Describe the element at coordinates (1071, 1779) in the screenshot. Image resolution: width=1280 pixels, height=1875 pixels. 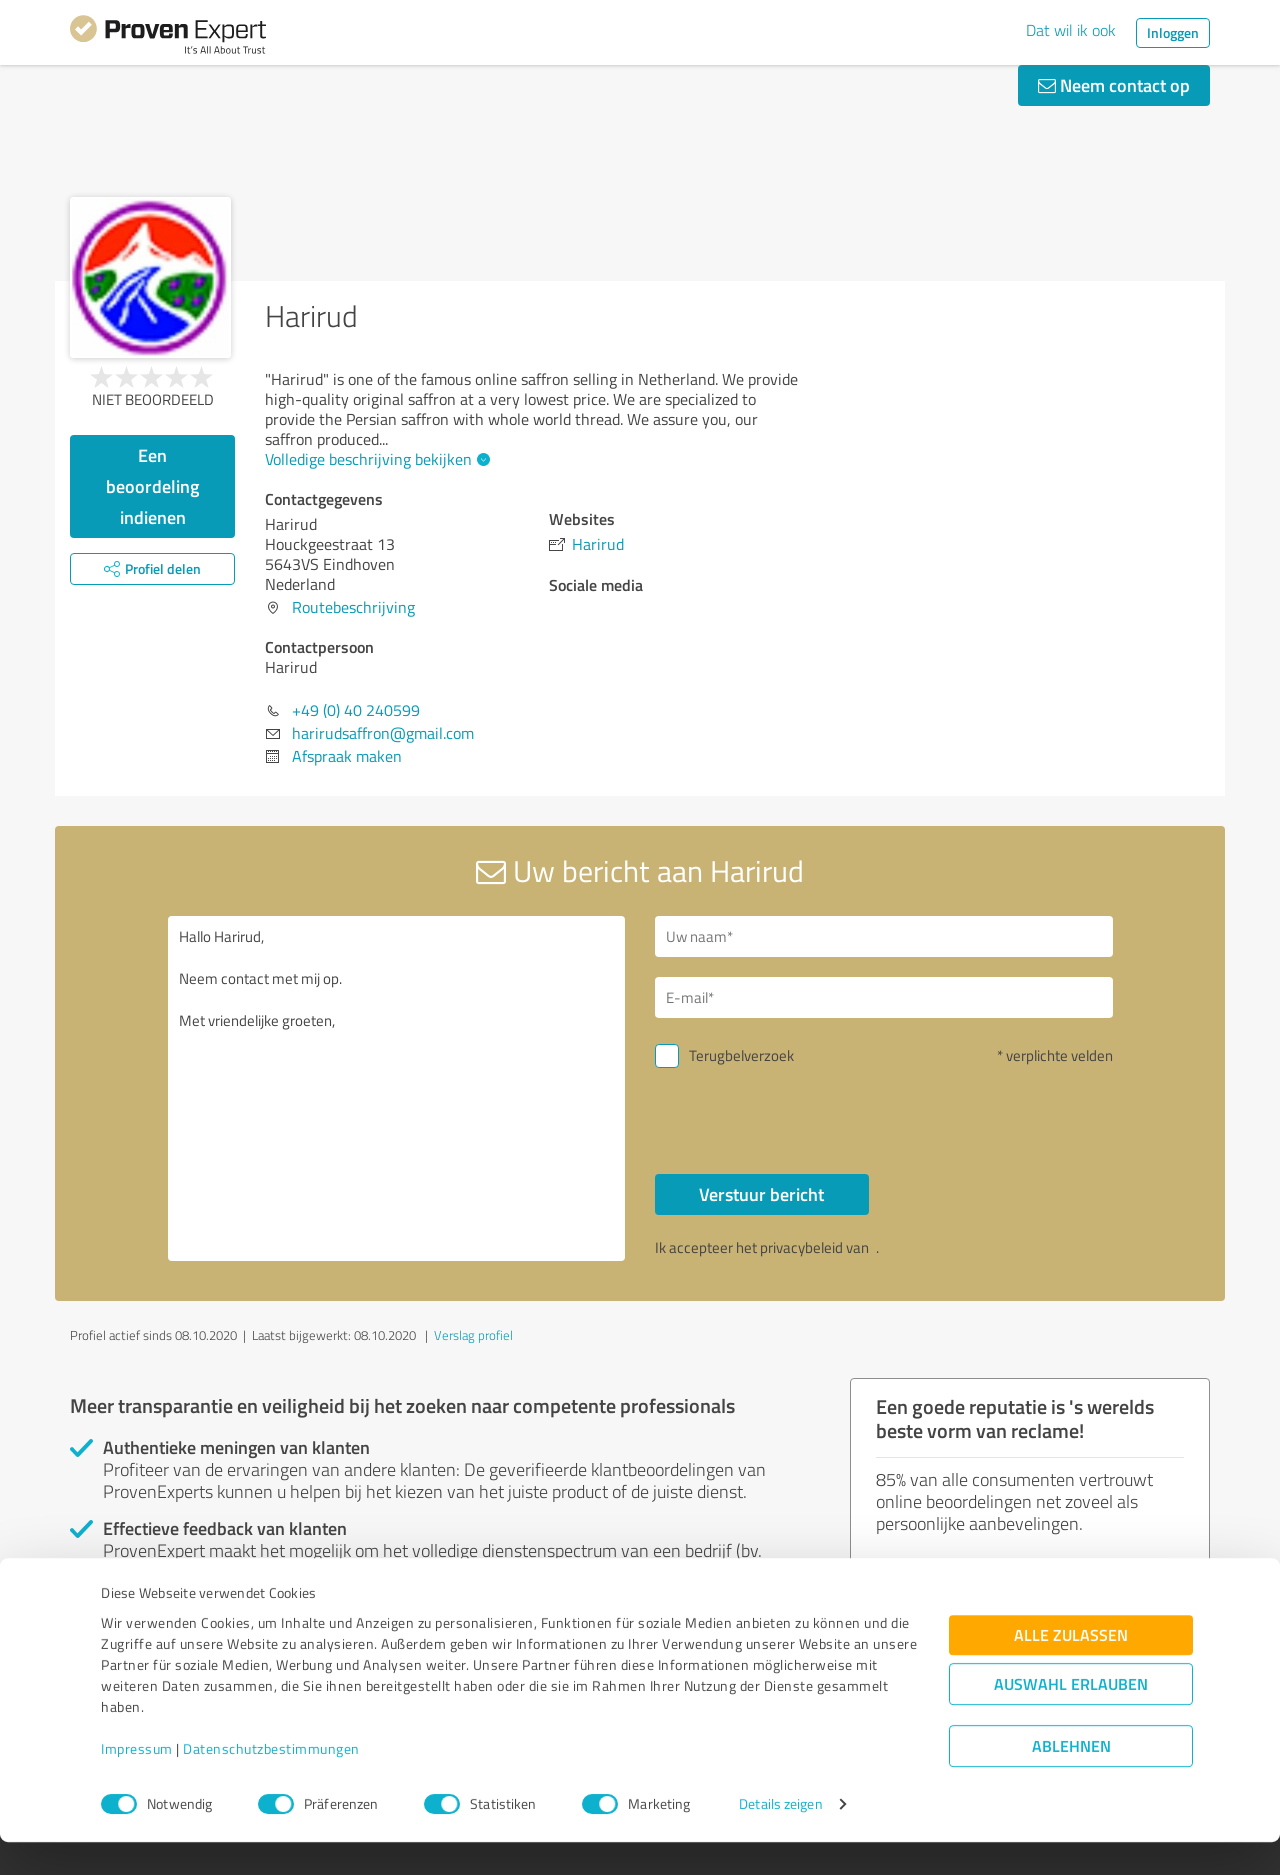
I see `Ablehnen` at that location.